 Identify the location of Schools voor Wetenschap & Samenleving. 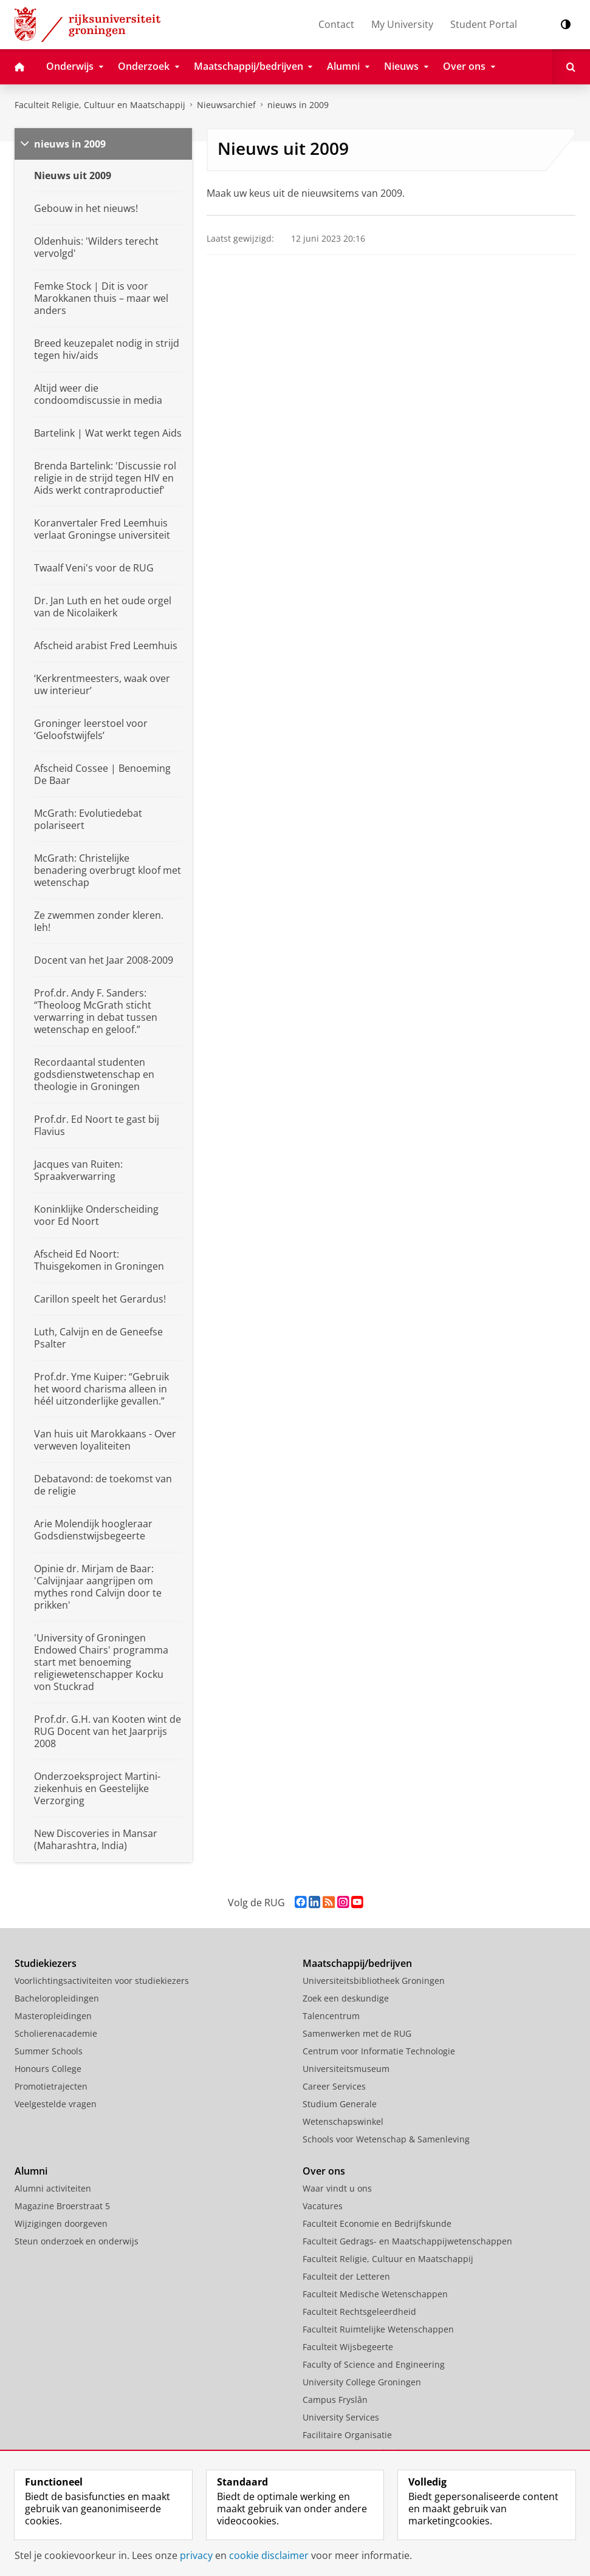
(386, 2139).